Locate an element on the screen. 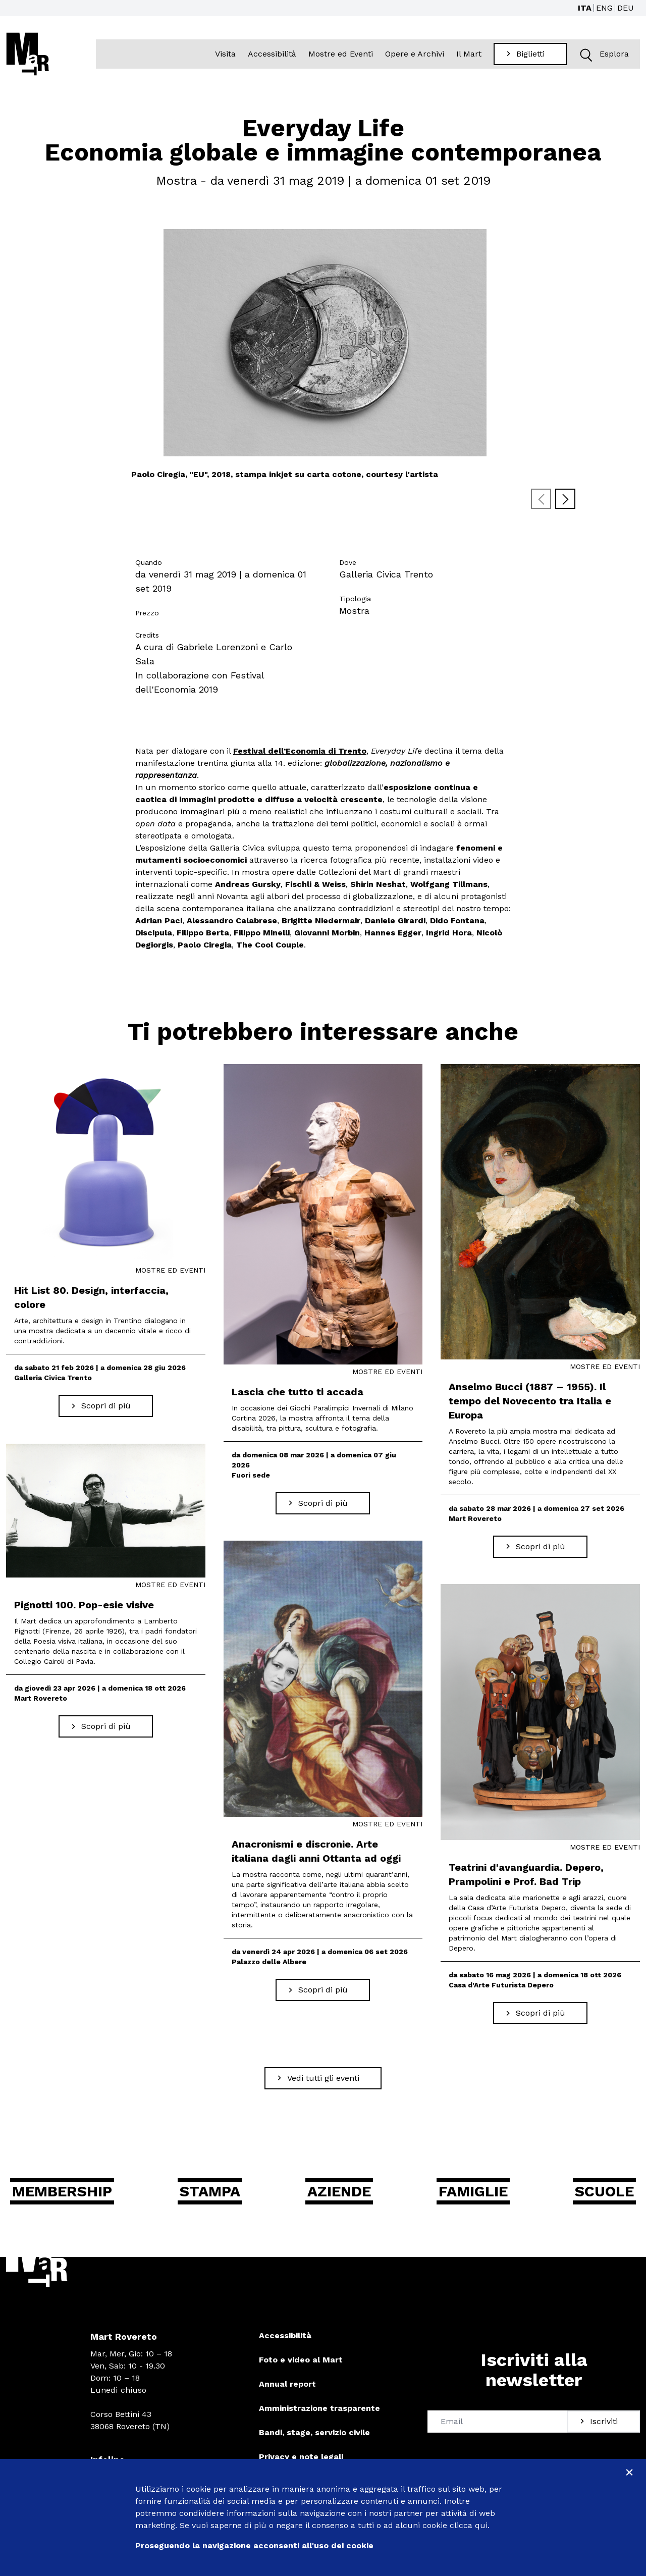  Accessibilità is located at coordinates (272, 54).